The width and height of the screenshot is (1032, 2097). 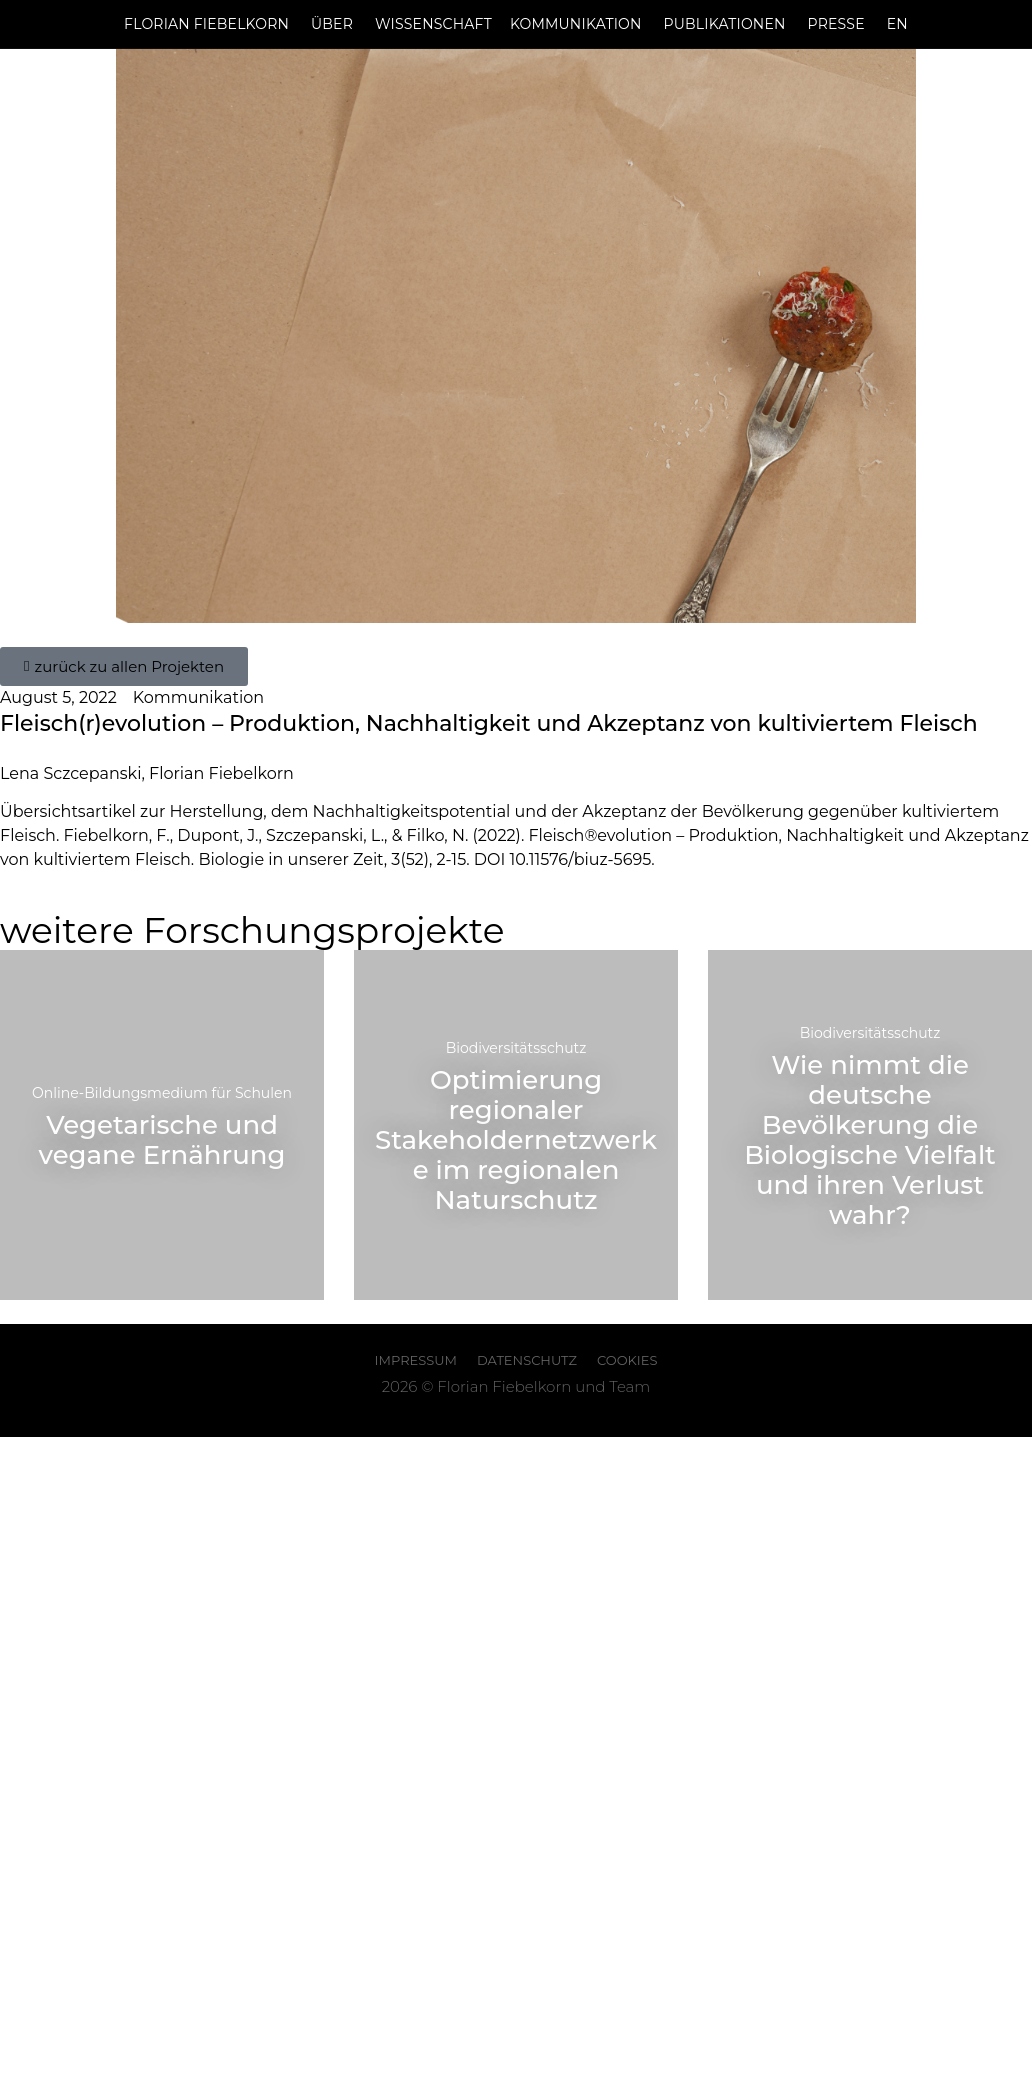 I want to click on Impressum, so click(x=416, y=1360).